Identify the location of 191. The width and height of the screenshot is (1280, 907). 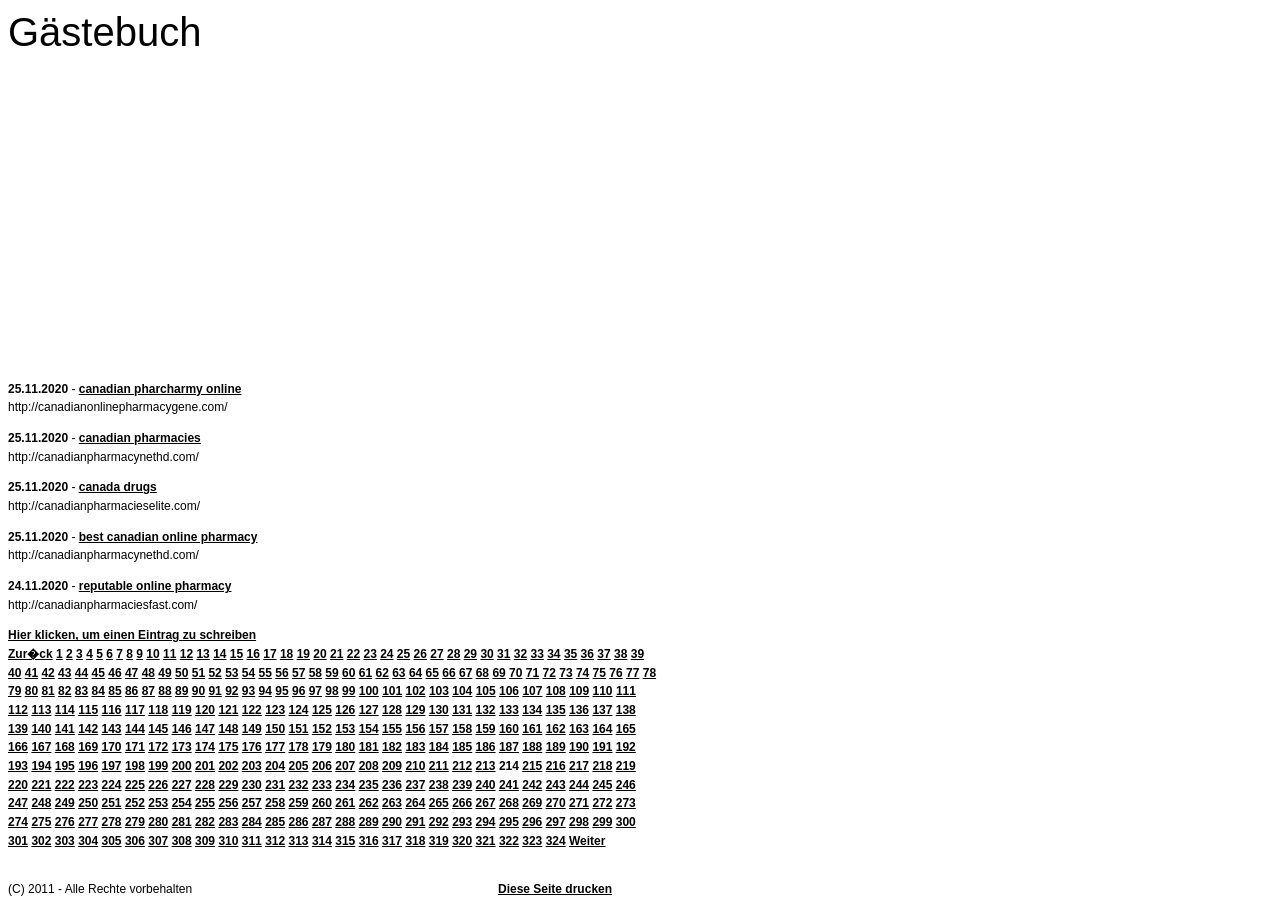
(602, 747).